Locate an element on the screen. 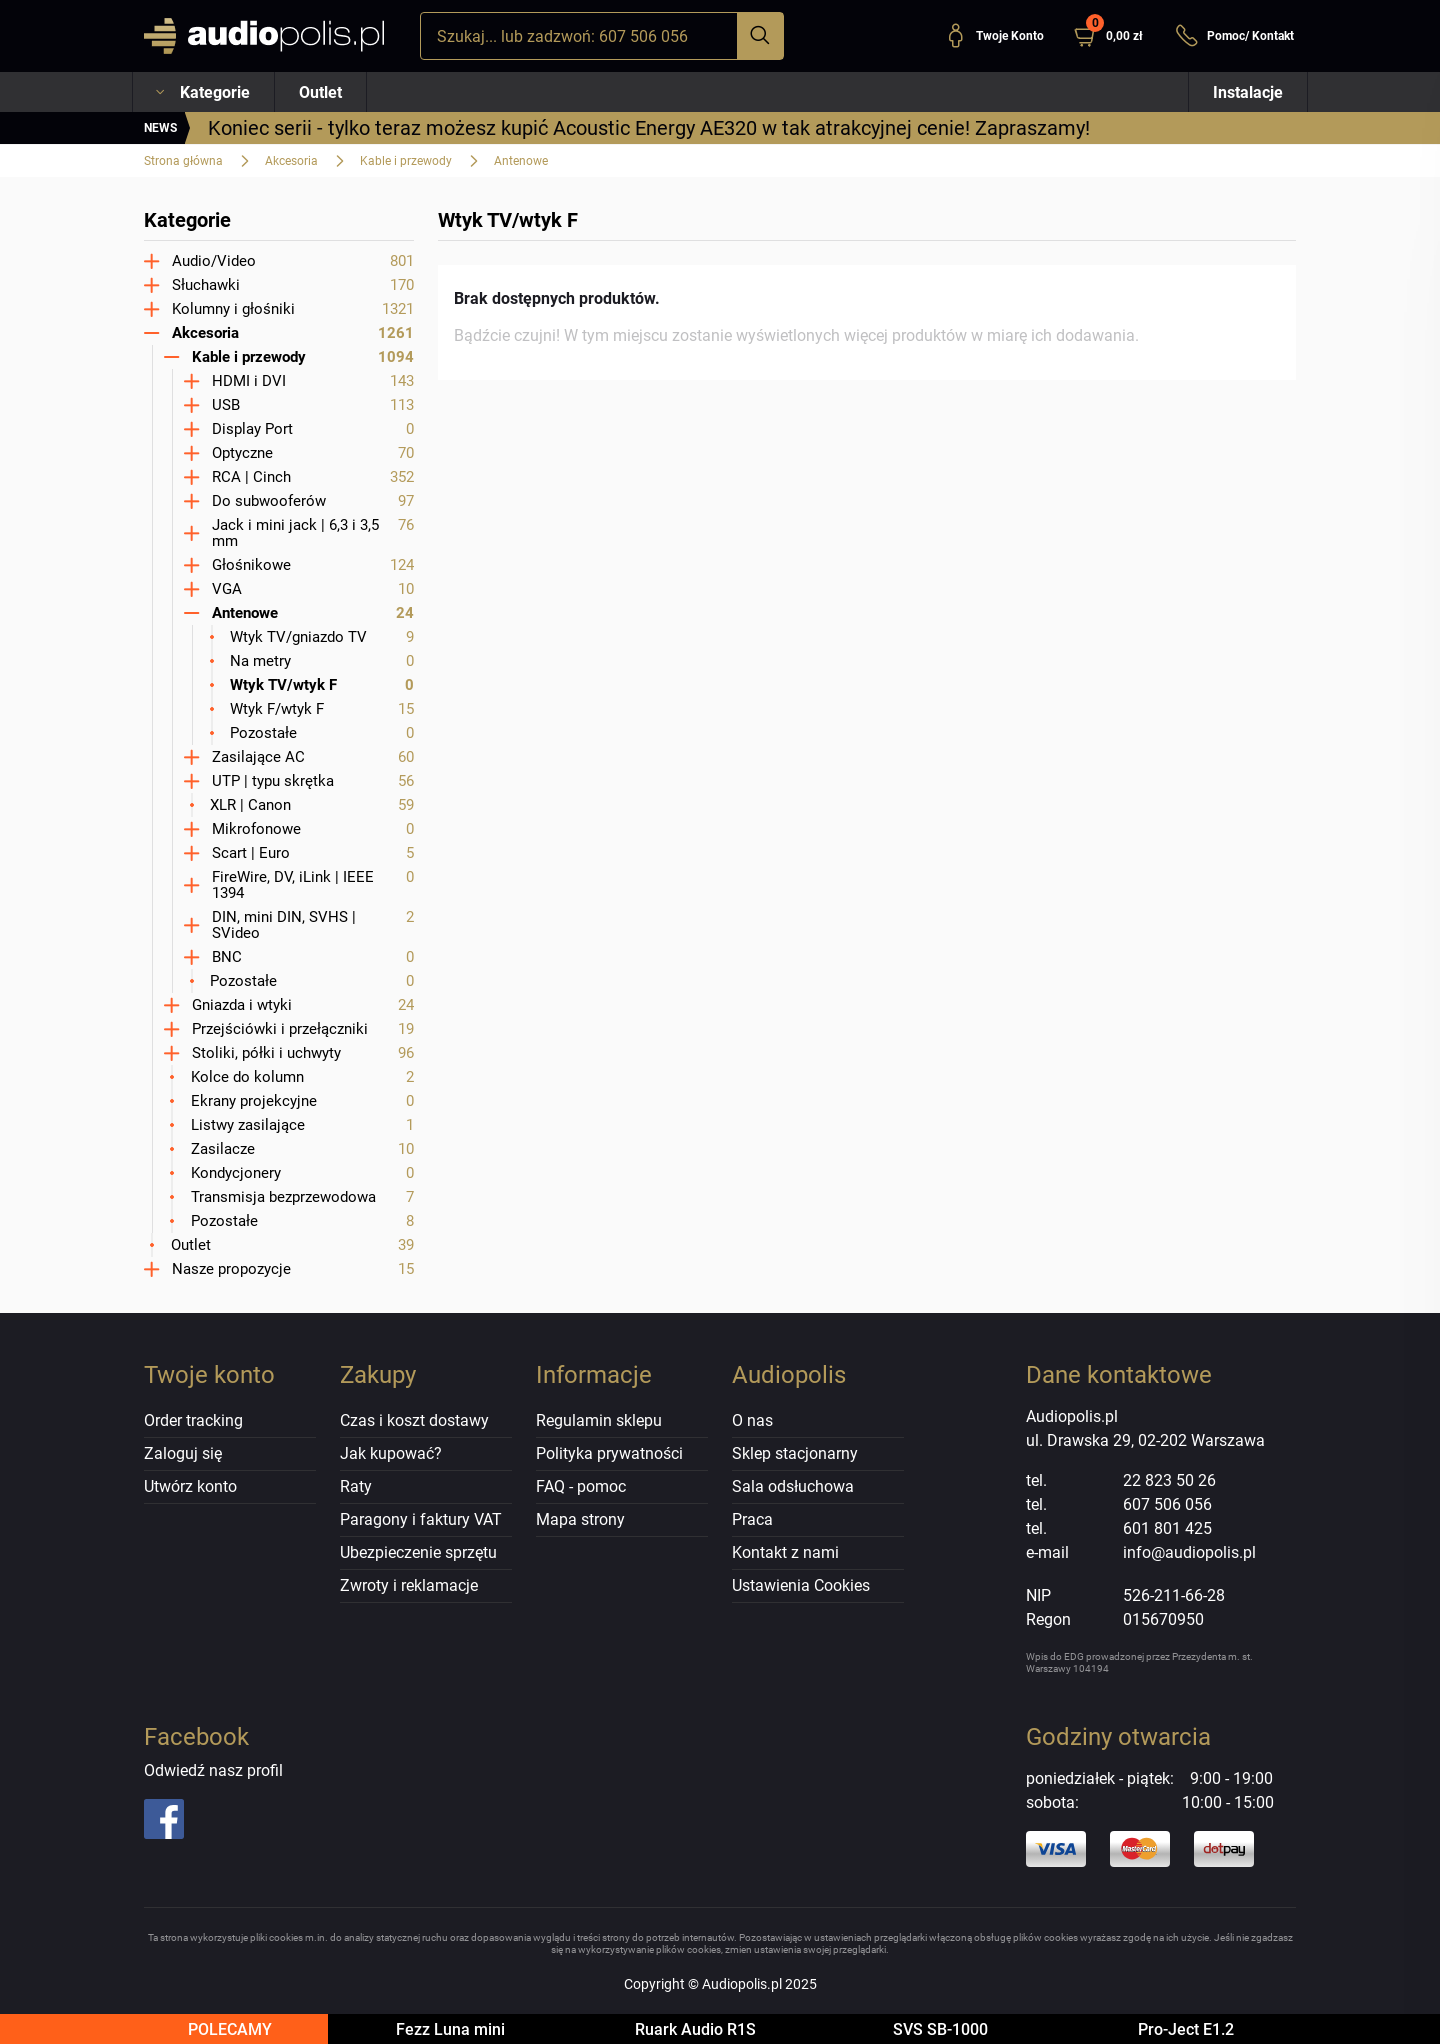 This screenshot has width=1440, height=2044. [Szukaj] is located at coordinates (760, 36).